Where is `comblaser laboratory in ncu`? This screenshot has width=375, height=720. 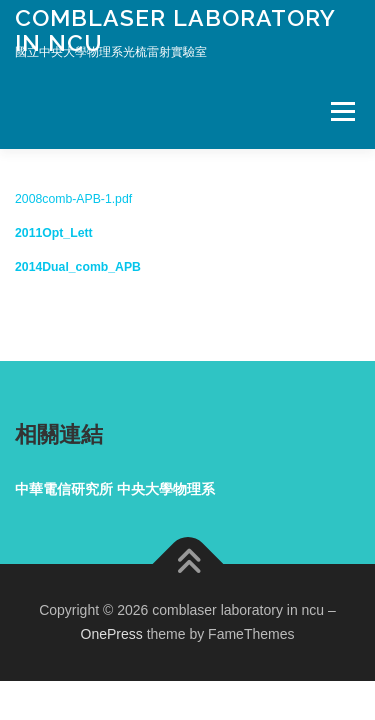 comblaser laboratory in ncu is located at coordinates (175, 29).